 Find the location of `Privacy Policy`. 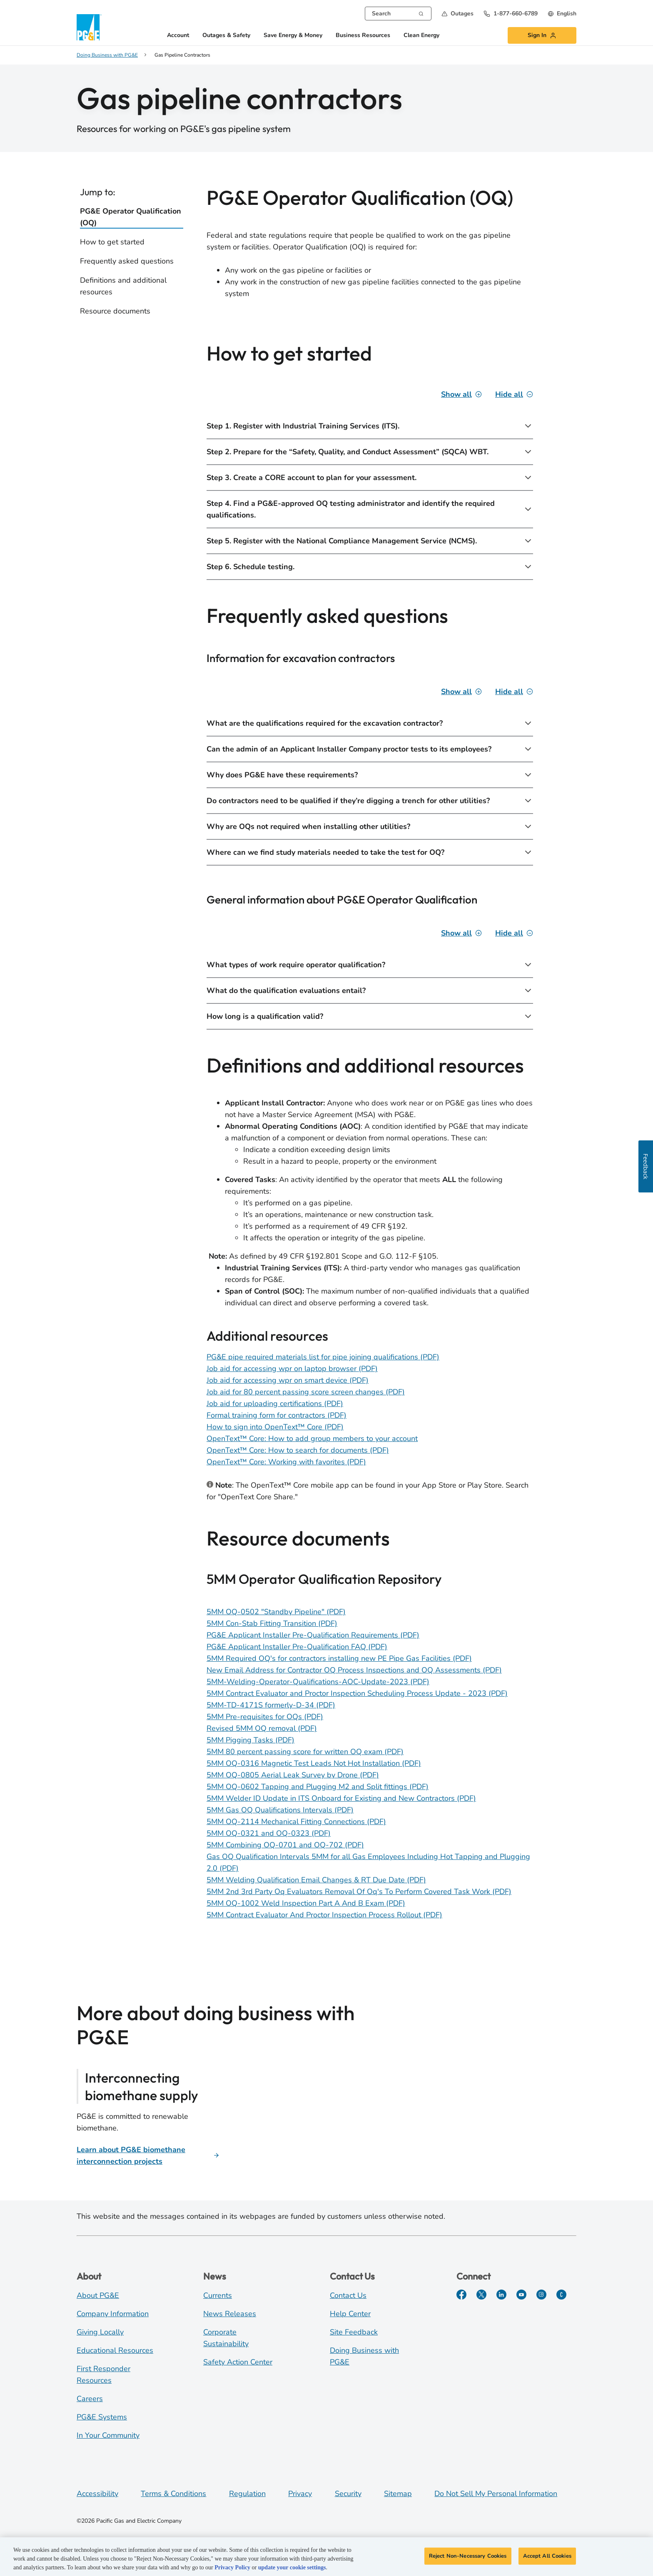

Privacy Policy is located at coordinates (232, 2570).